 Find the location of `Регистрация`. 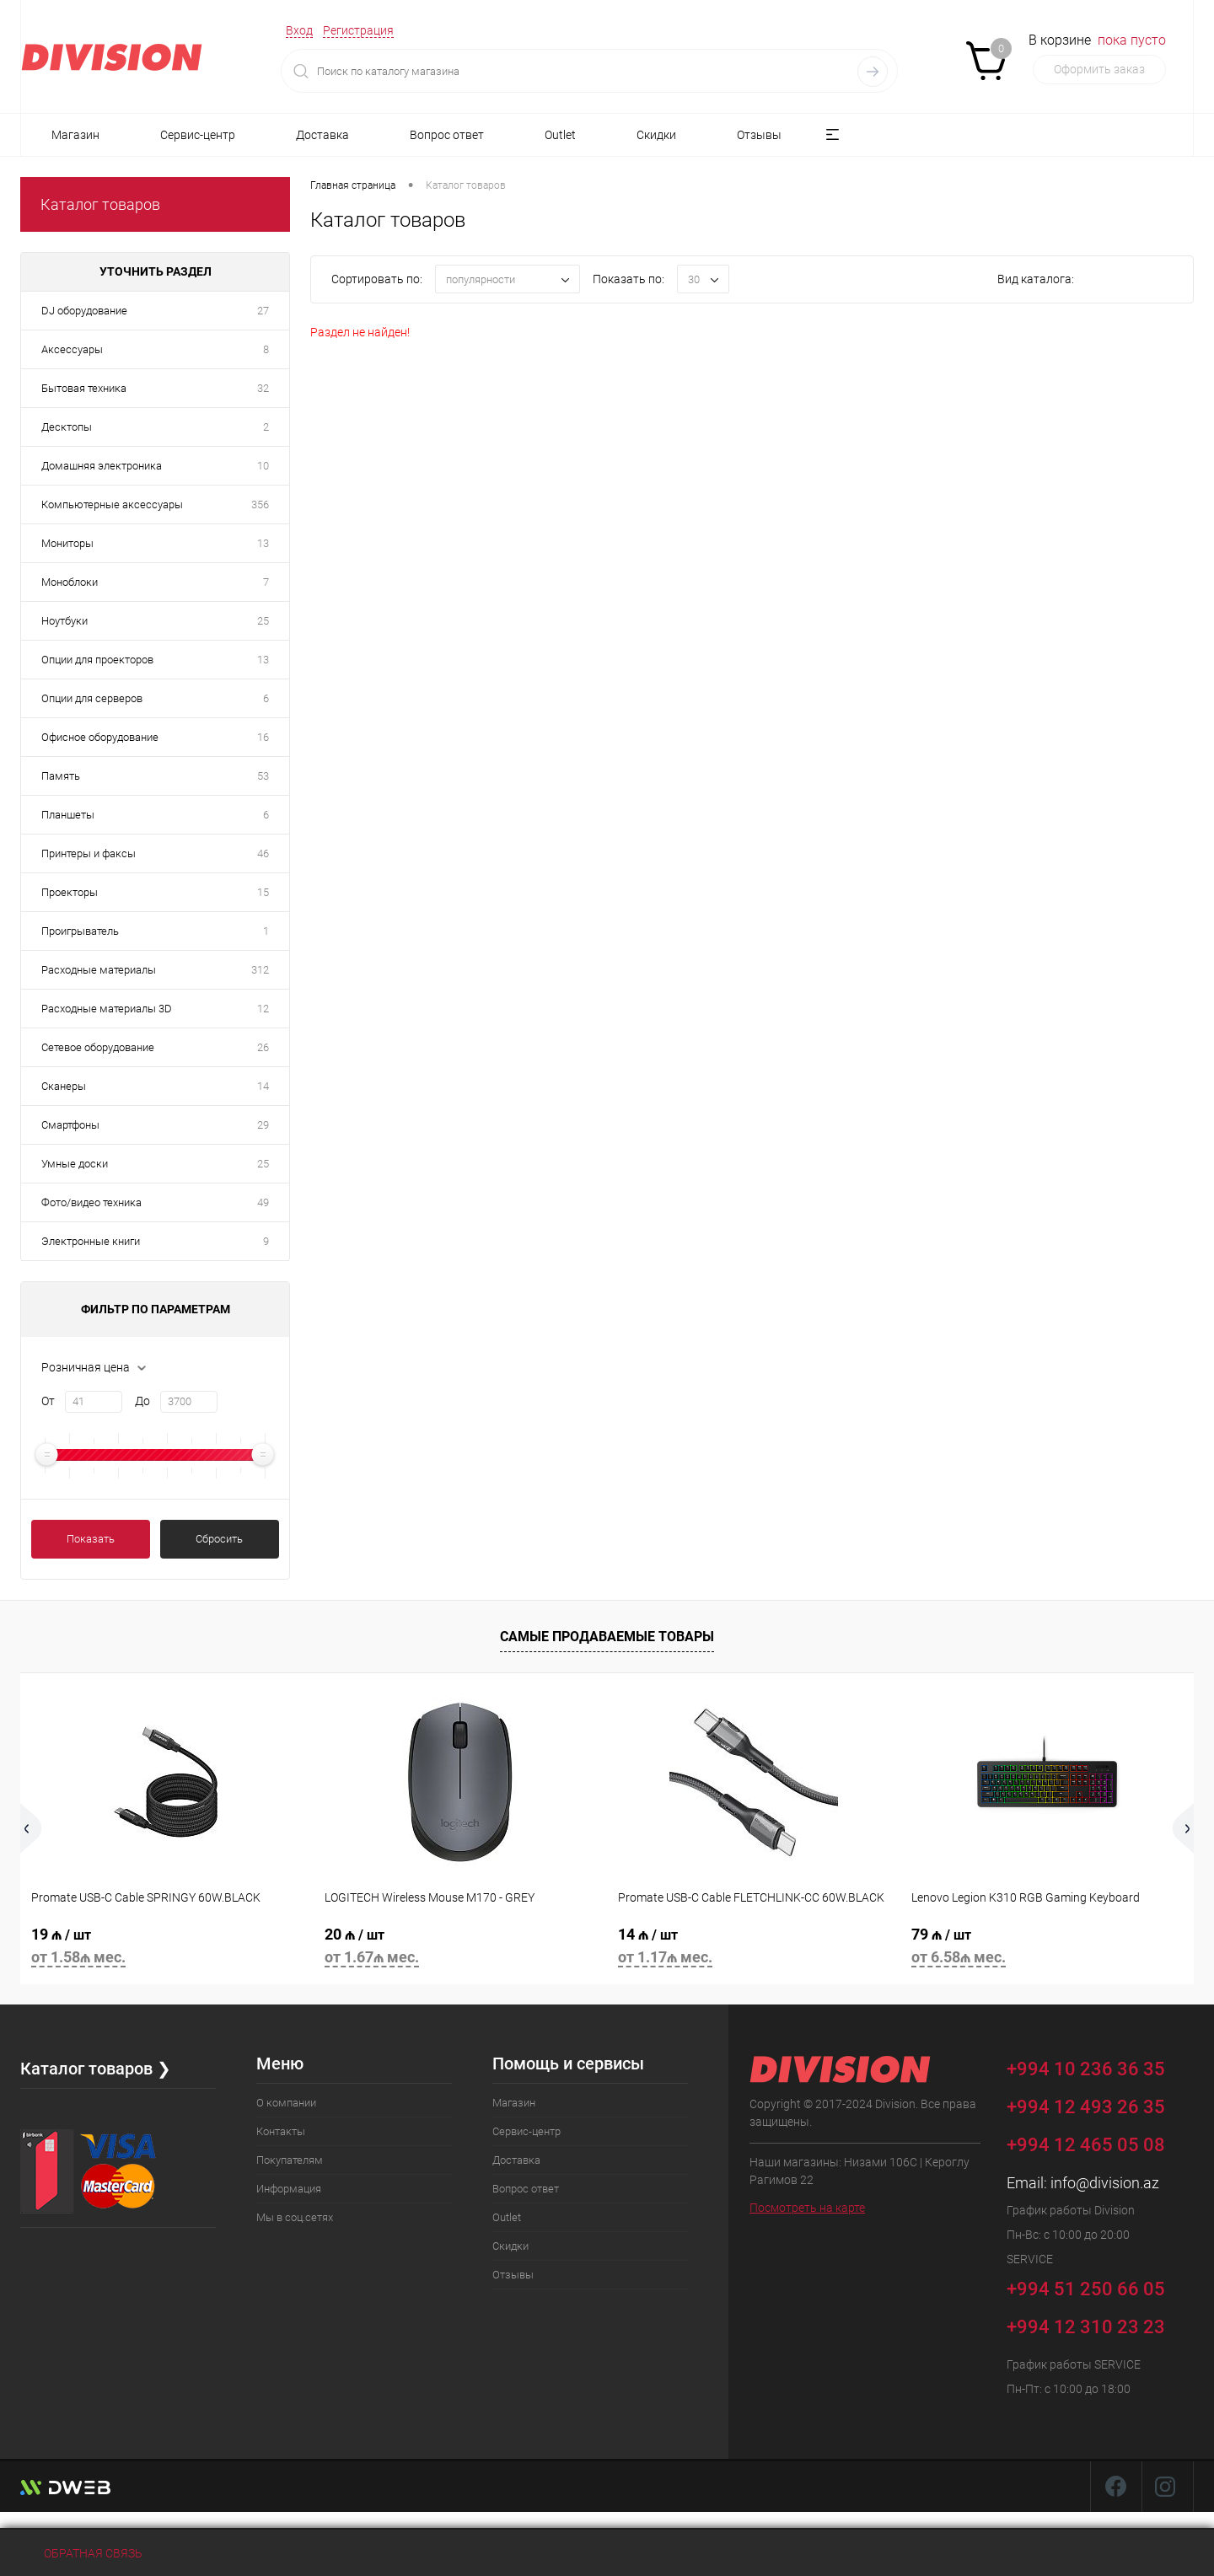

Регистрация is located at coordinates (358, 30).